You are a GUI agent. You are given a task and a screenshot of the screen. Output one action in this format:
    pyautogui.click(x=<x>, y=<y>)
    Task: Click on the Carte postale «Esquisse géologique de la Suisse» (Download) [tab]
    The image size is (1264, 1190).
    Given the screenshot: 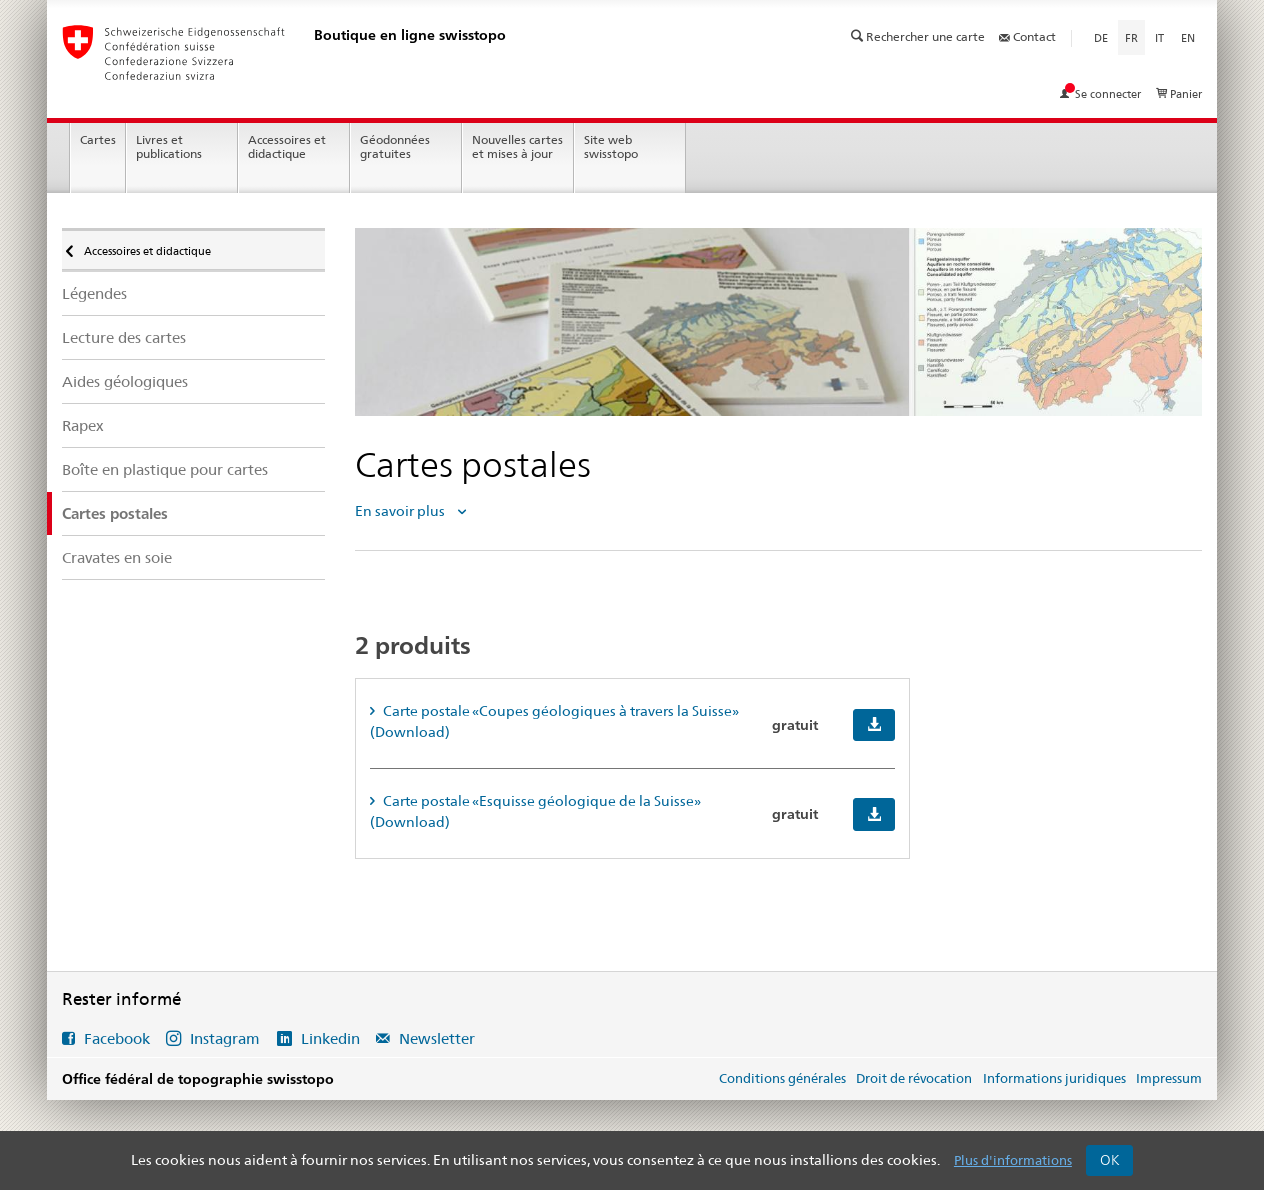 What is the action you would take?
    pyautogui.click(x=535, y=811)
    